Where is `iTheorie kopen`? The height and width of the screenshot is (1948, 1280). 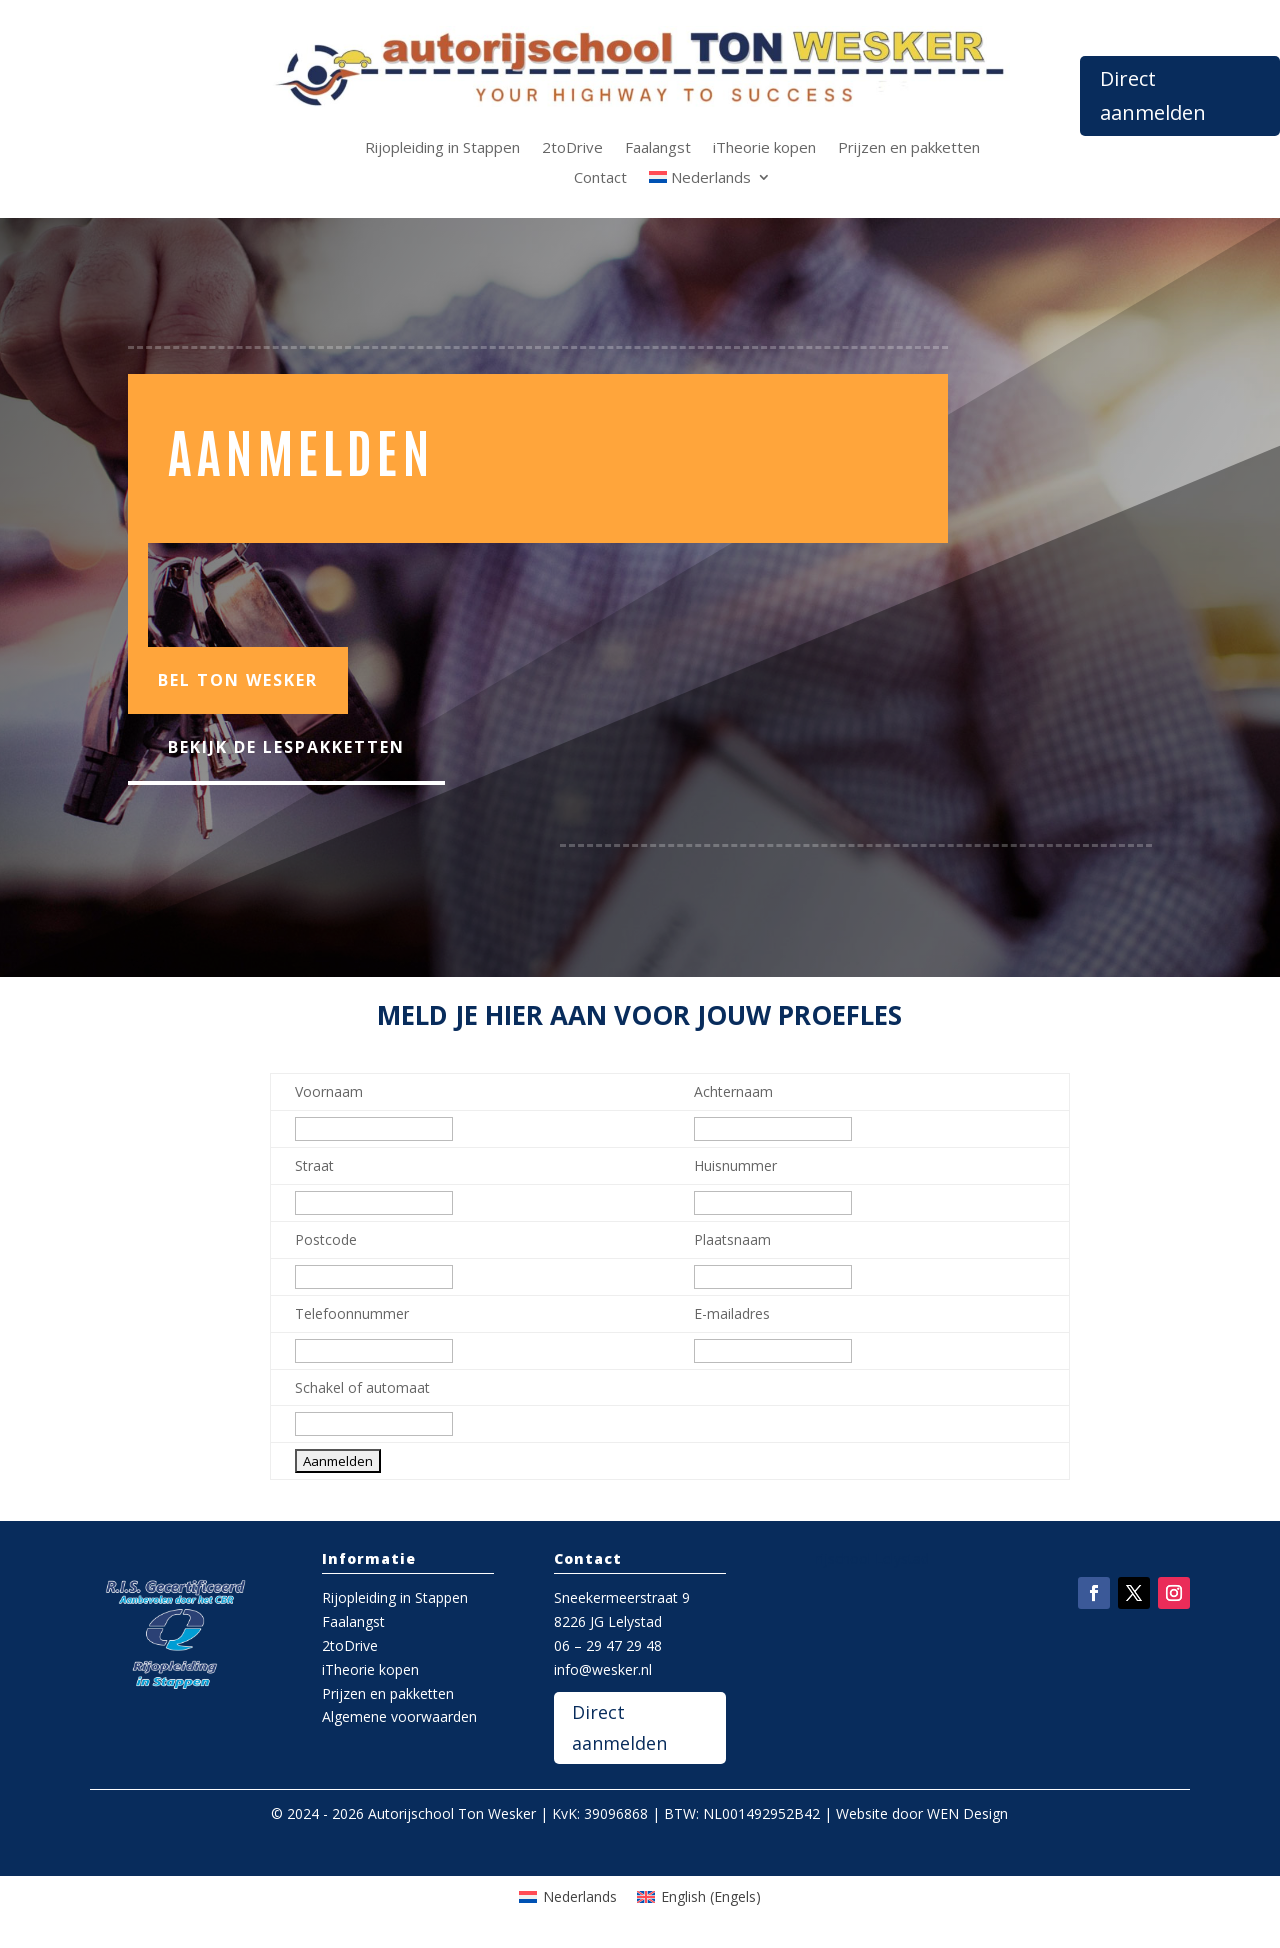 iTheorie kopen is located at coordinates (764, 148).